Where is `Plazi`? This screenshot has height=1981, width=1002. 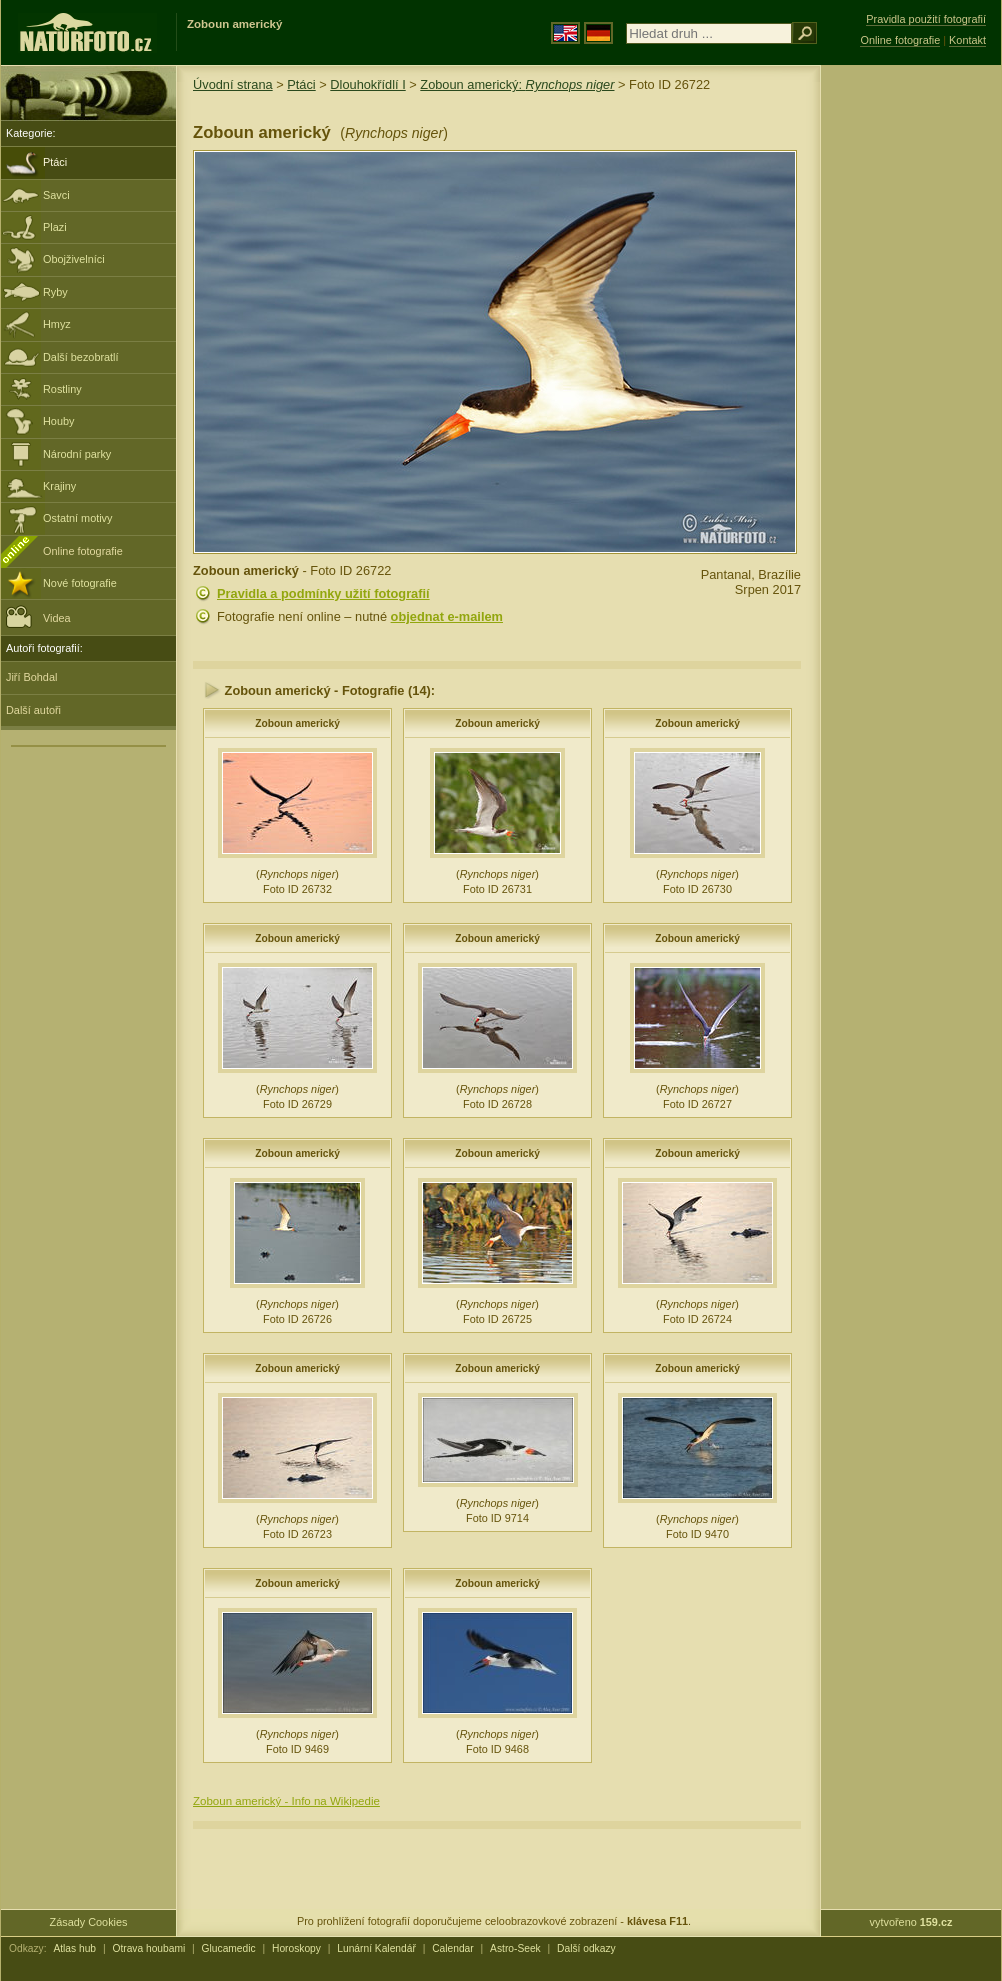 Plazi is located at coordinates (55, 227).